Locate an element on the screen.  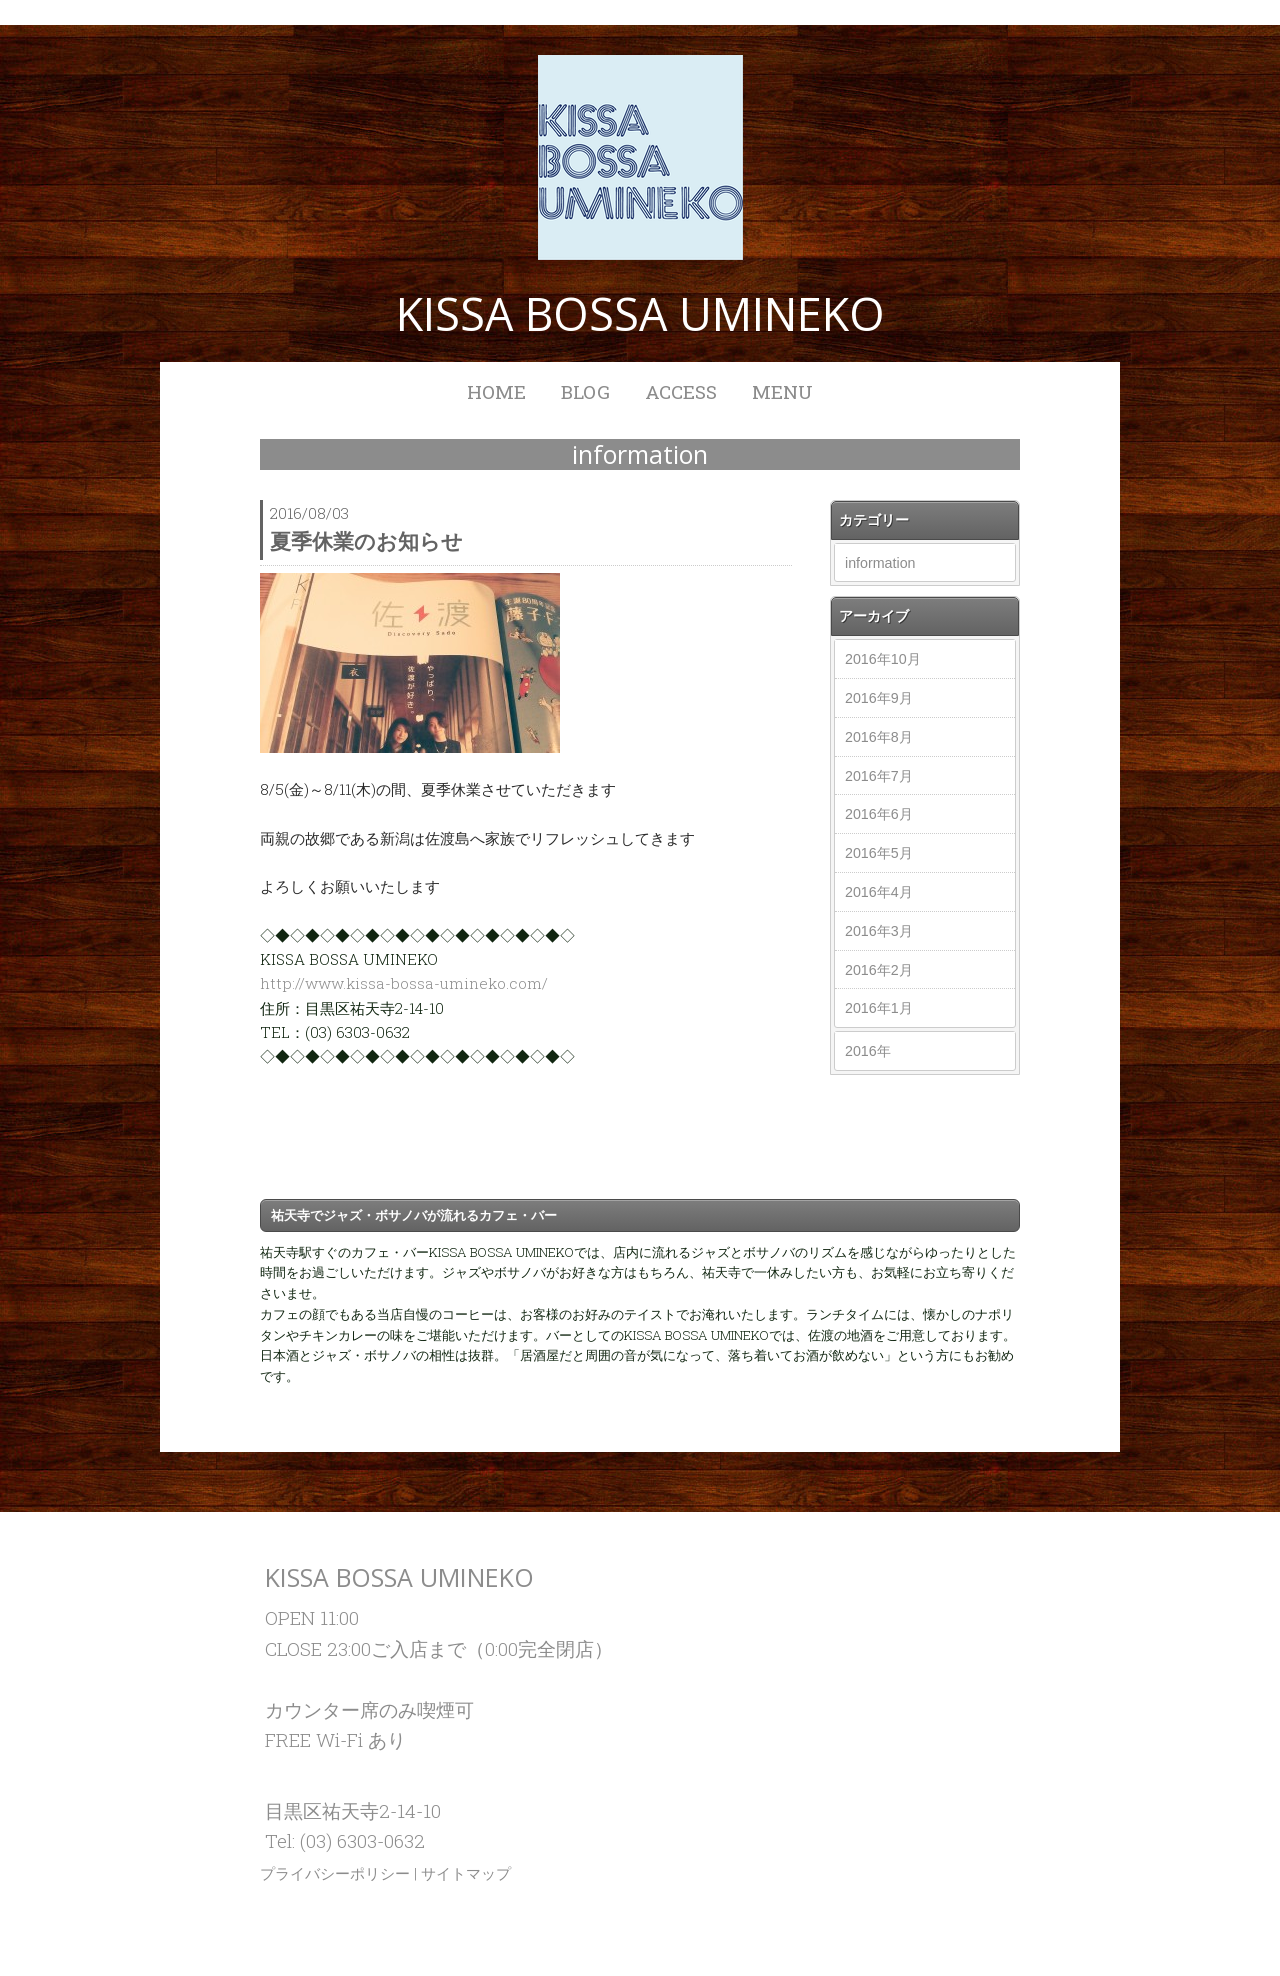
2016年9月 is located at coordinates (879, 698).